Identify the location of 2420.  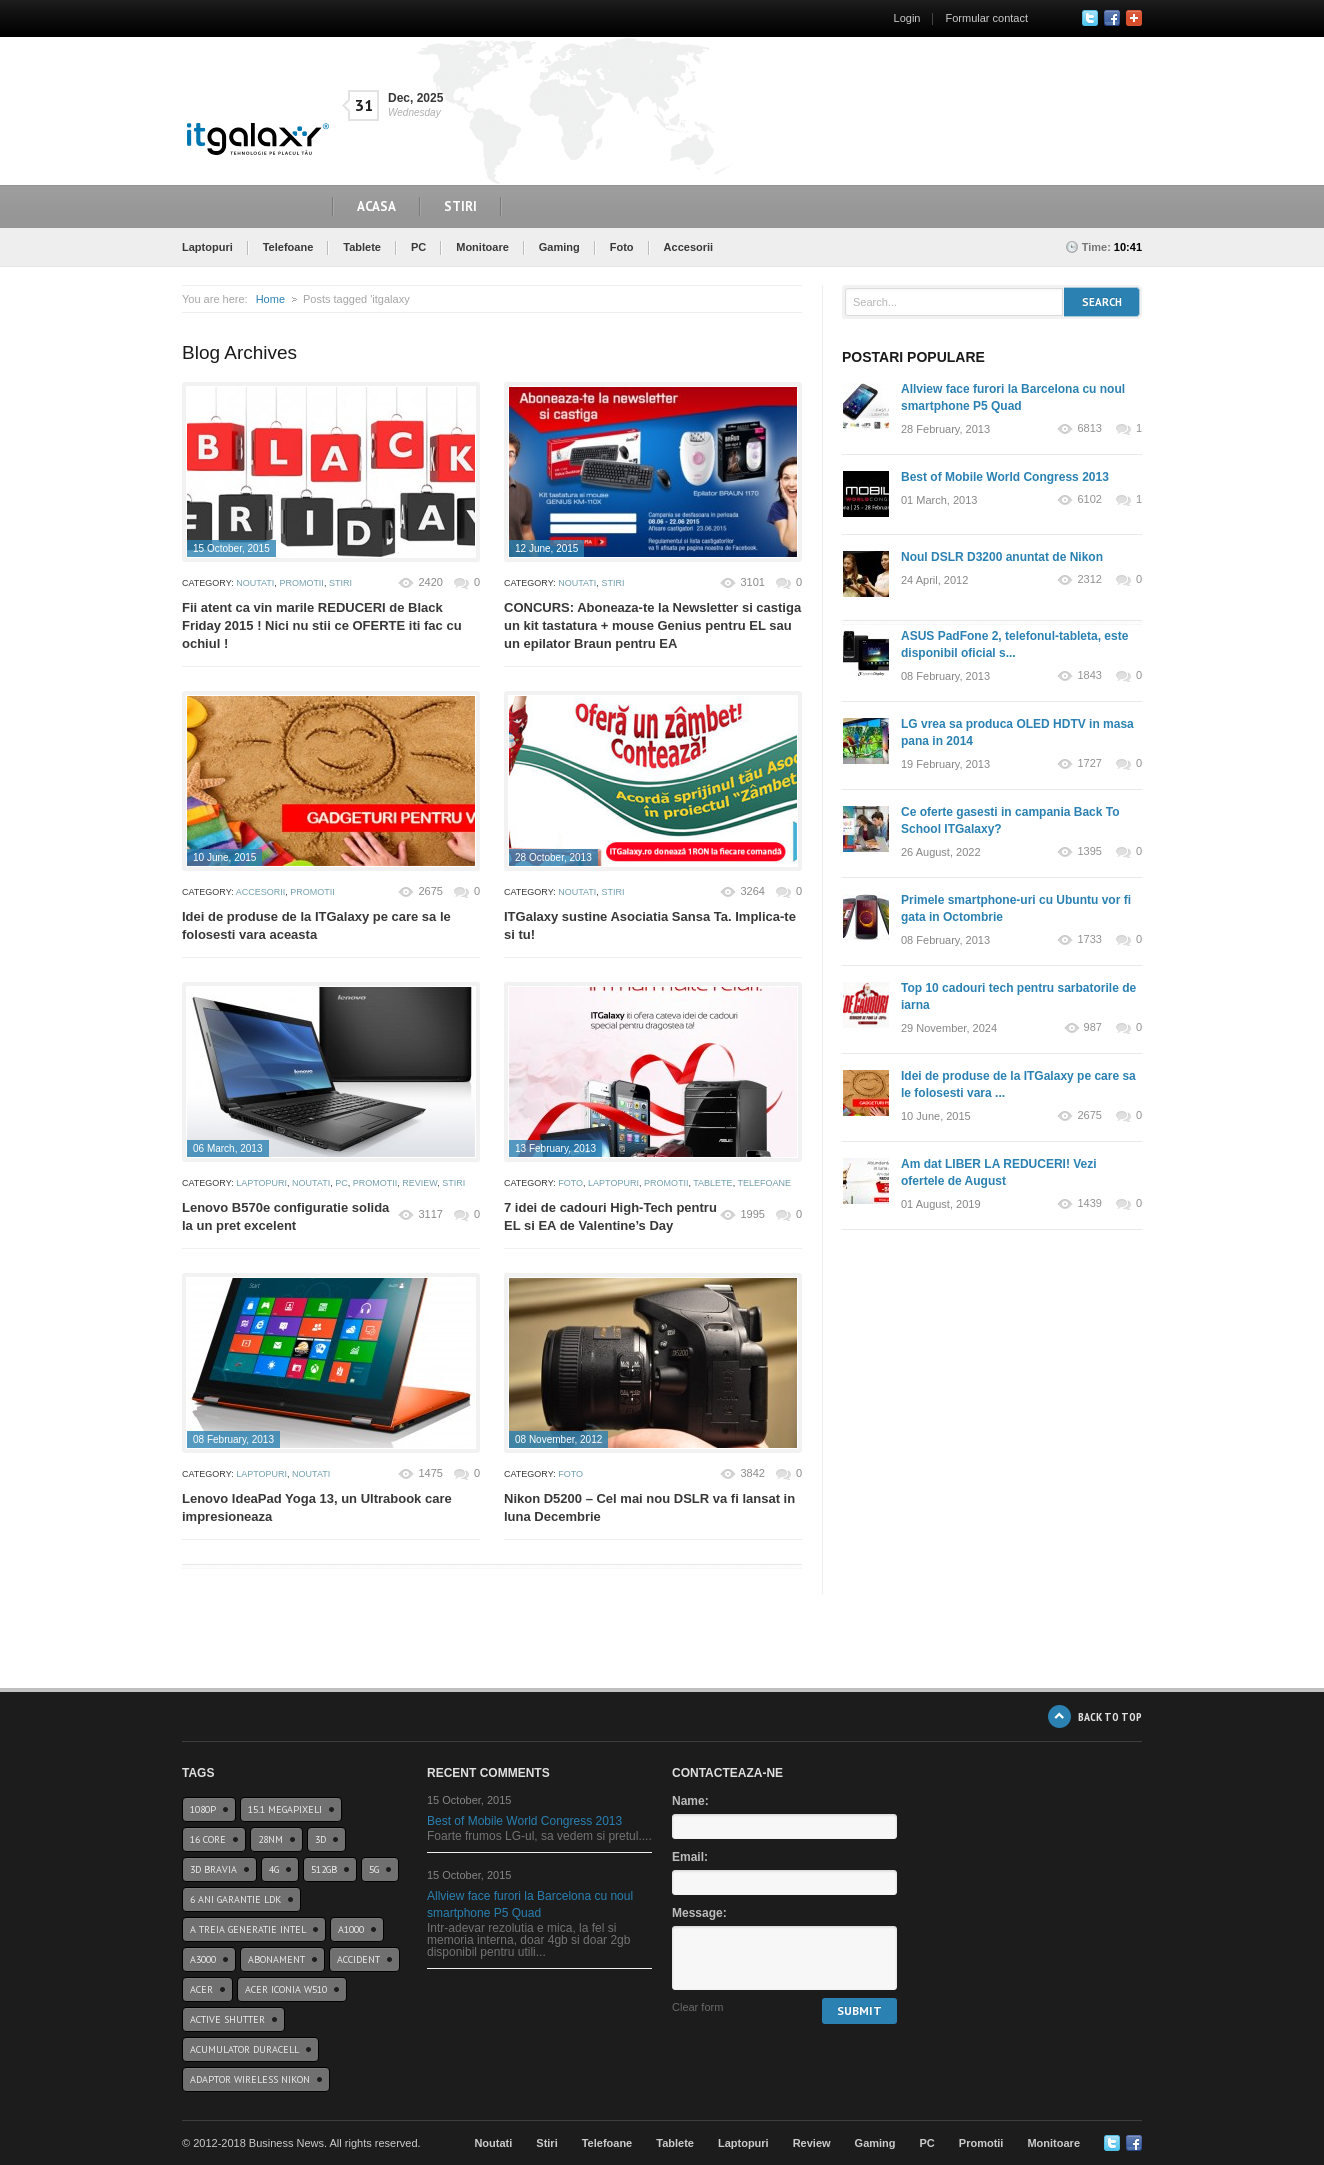
(430, 582).